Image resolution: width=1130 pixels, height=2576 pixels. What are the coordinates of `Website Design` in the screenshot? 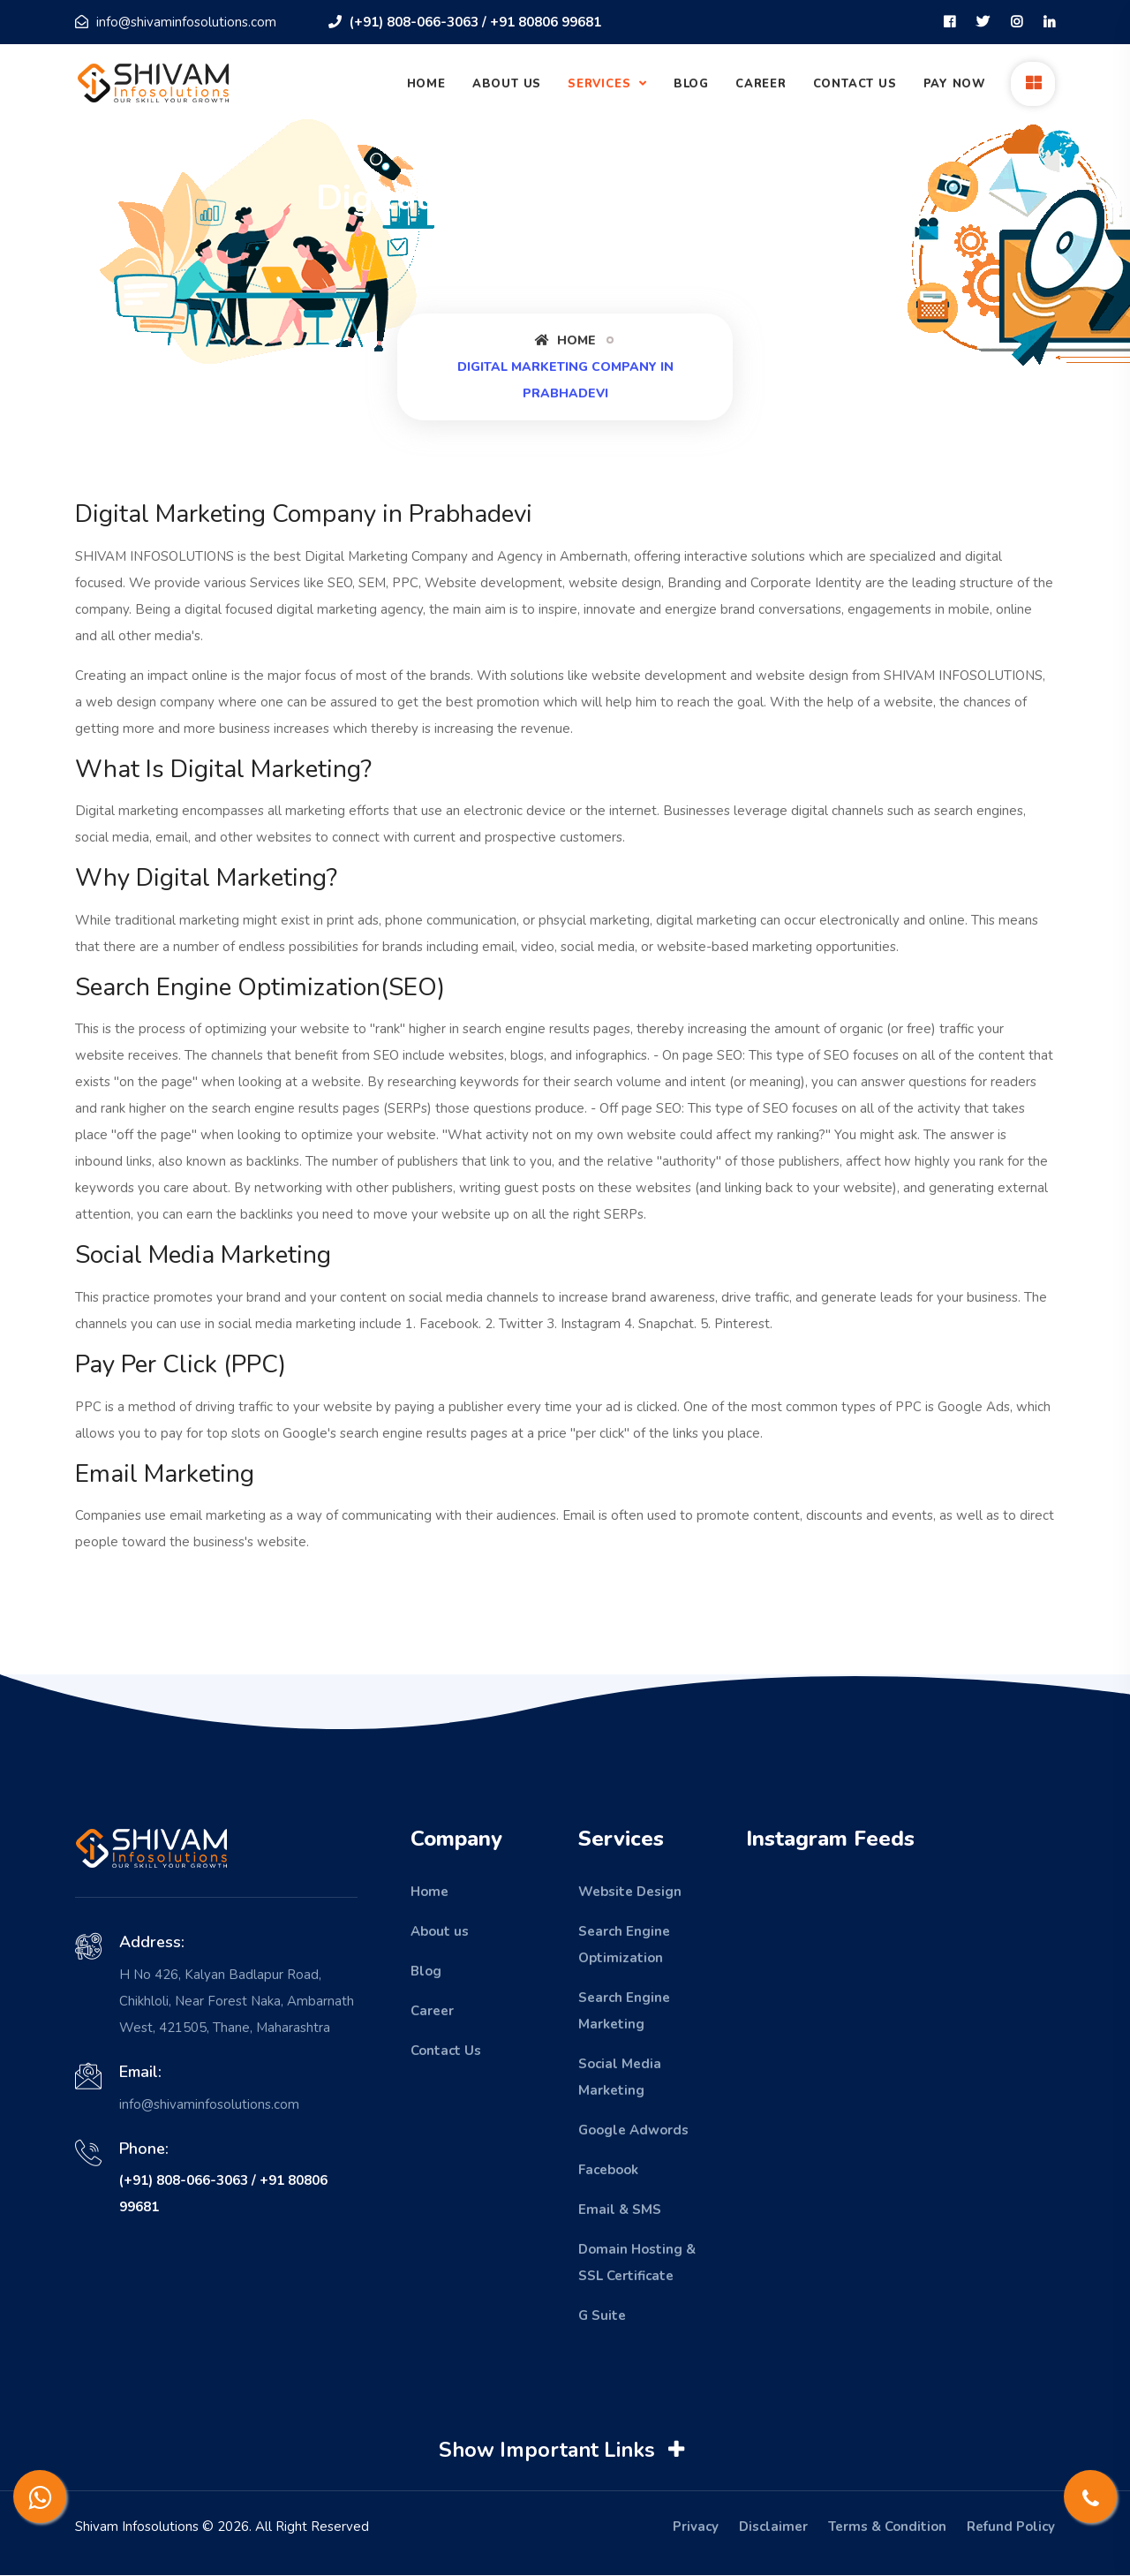 It's located at (630, 1891).